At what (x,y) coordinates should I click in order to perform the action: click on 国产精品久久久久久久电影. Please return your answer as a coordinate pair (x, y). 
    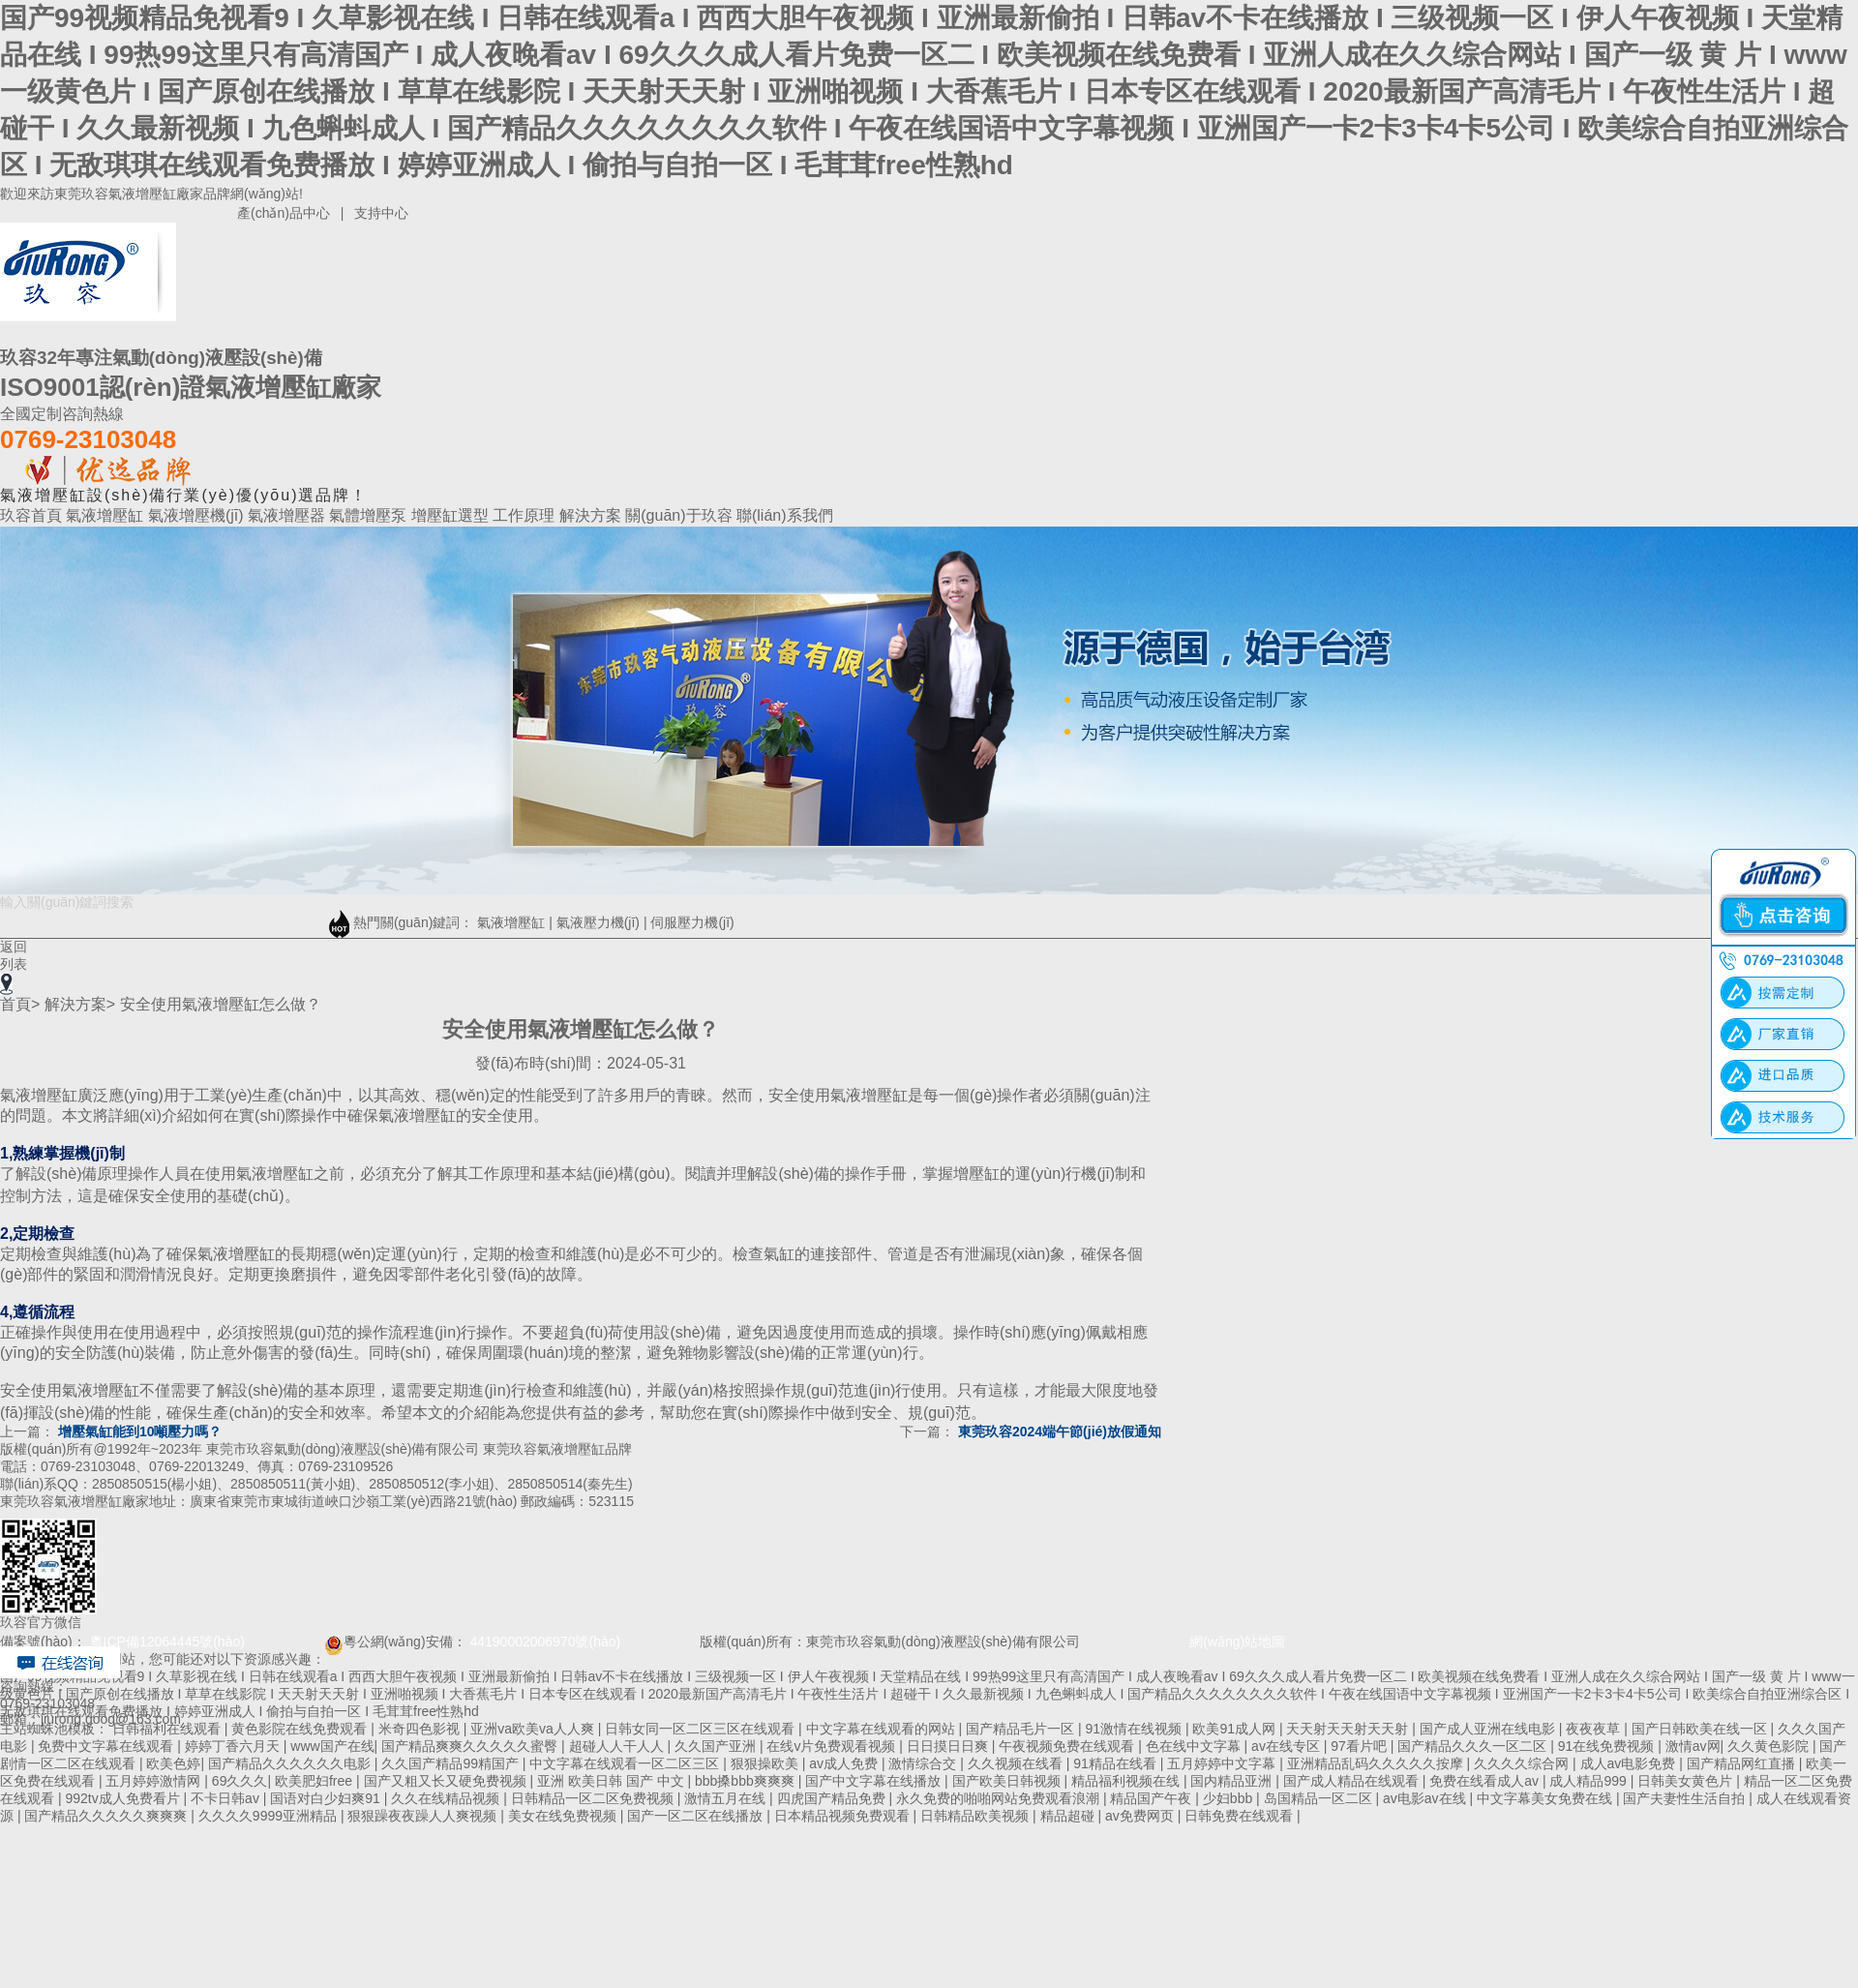
    Looking at the image, I should click on (291, 1763).